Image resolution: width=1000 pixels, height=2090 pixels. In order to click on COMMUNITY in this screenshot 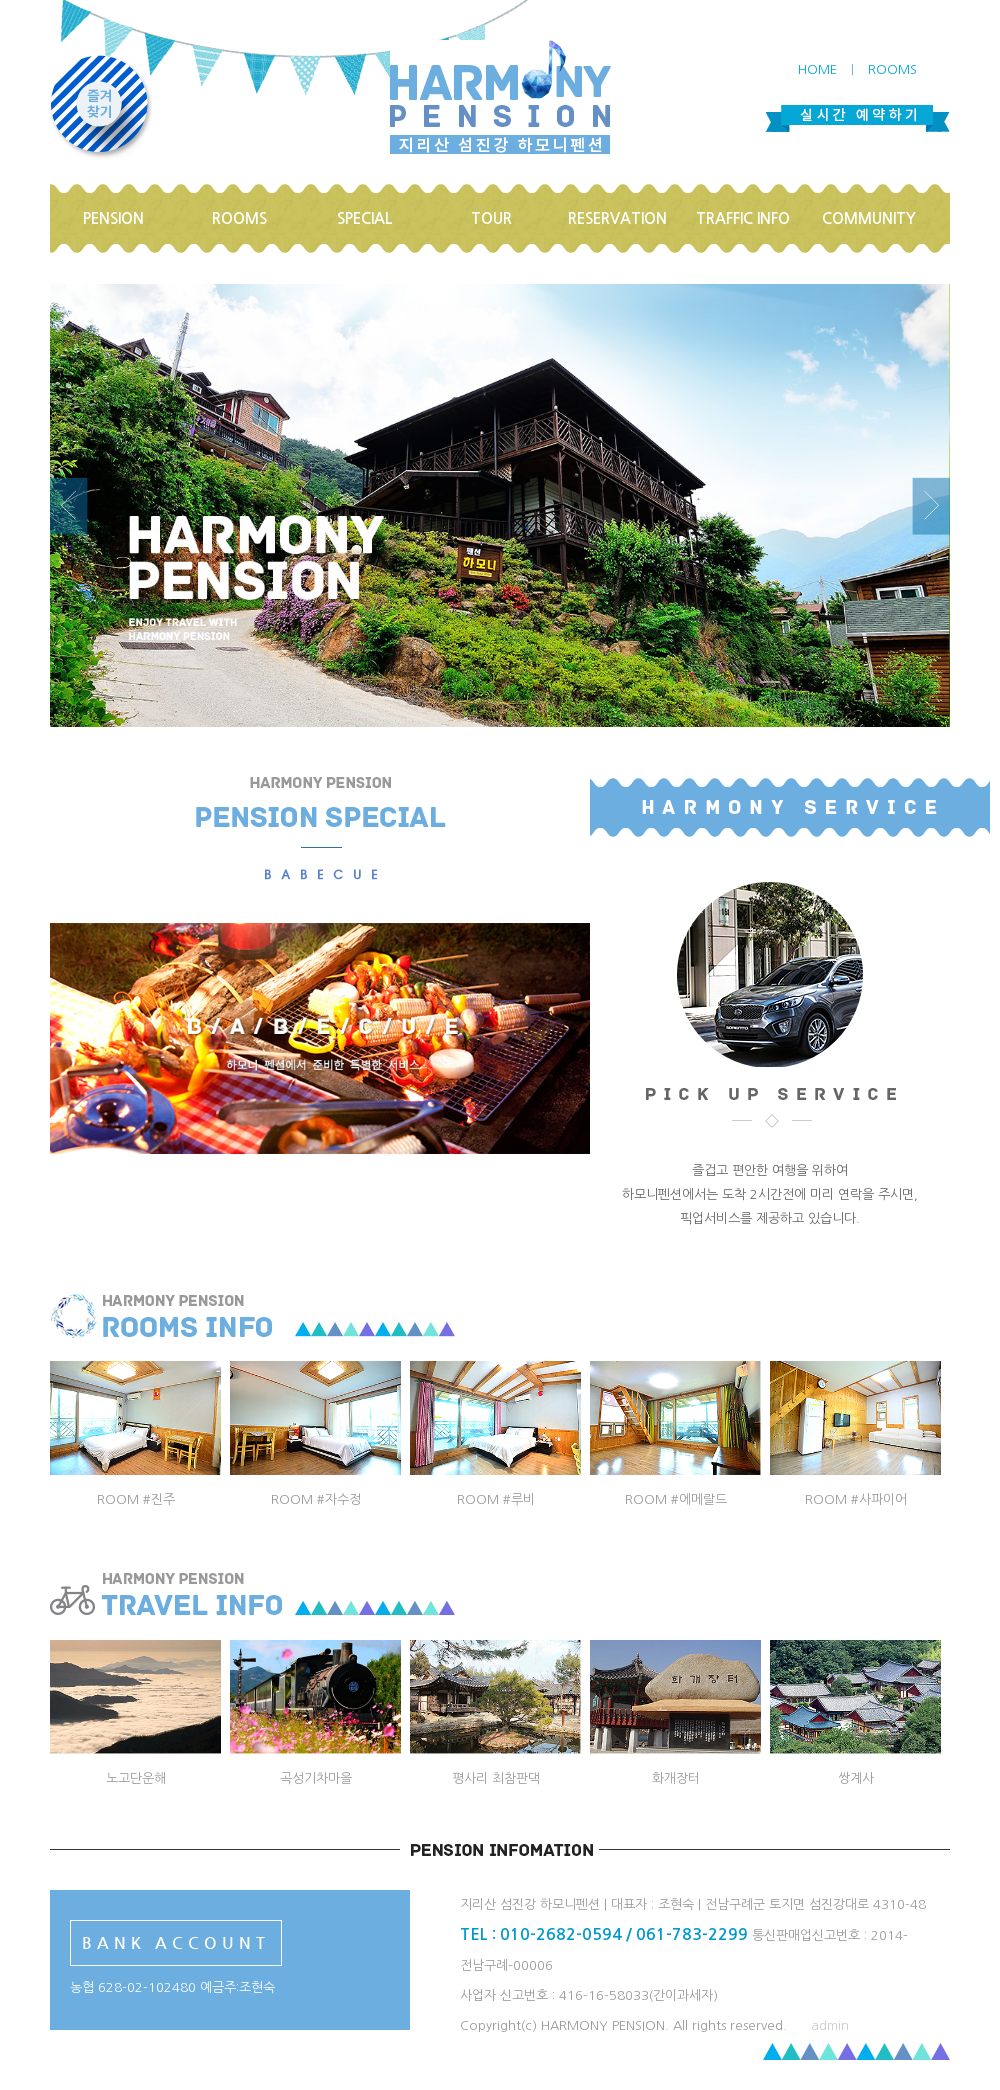, I will do `click(869, 218)`.